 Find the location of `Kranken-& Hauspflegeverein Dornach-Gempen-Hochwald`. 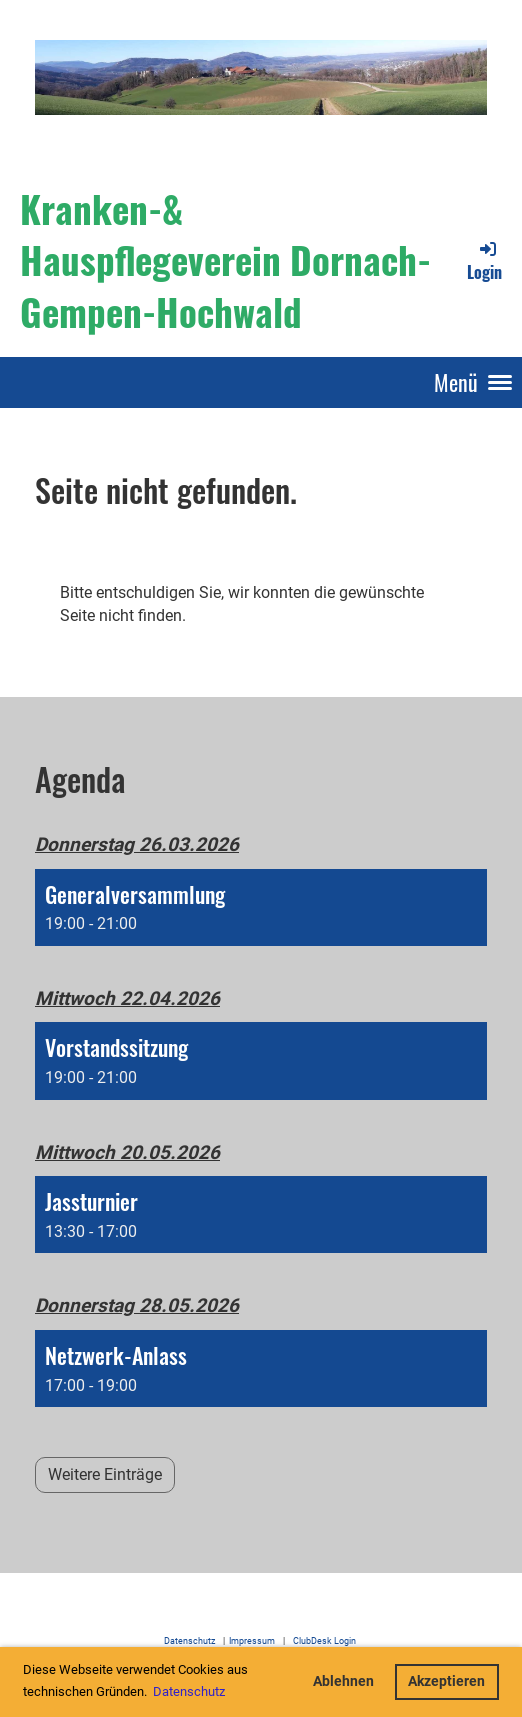

Kranken-& Hauspflegeverein Dornach-Gempen-Hochwald is located at coordinates (225, 259).